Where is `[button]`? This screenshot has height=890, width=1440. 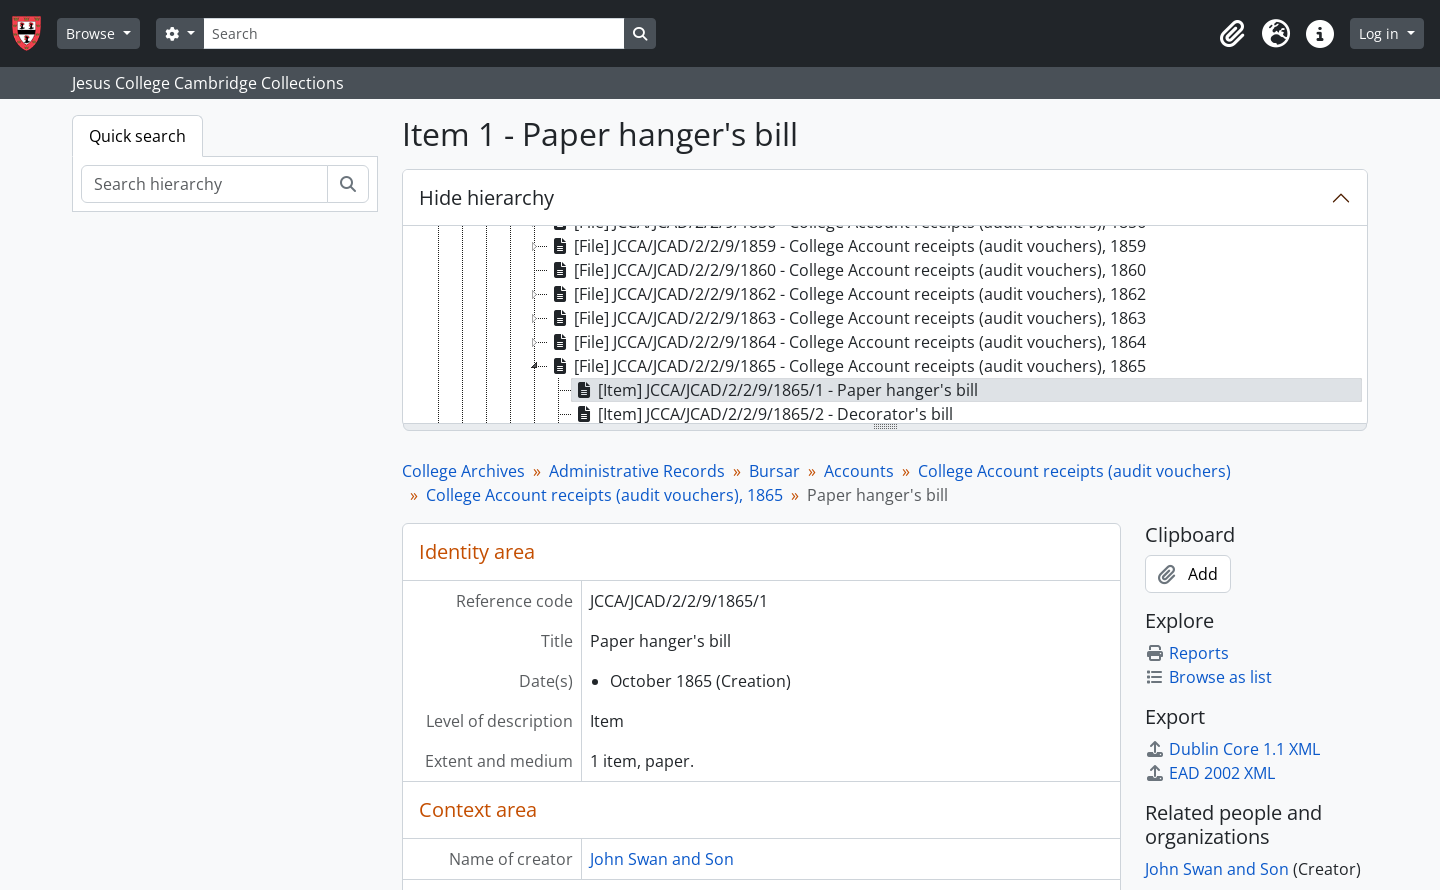
[button] is located at coordinates (1232, 34).